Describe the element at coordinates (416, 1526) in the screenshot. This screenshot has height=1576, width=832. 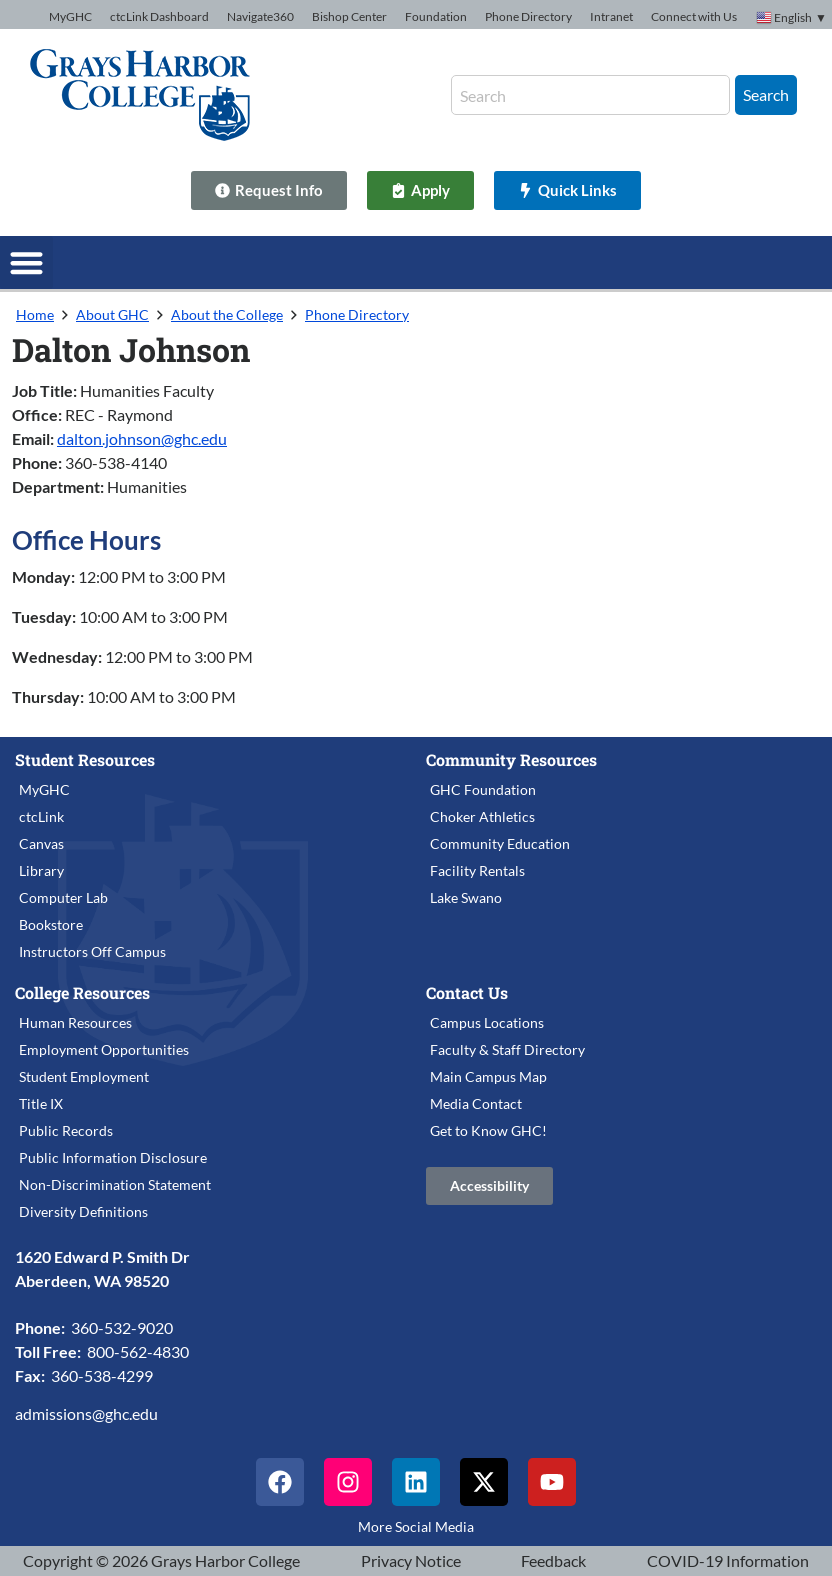
I see `More Social Media` at that location.